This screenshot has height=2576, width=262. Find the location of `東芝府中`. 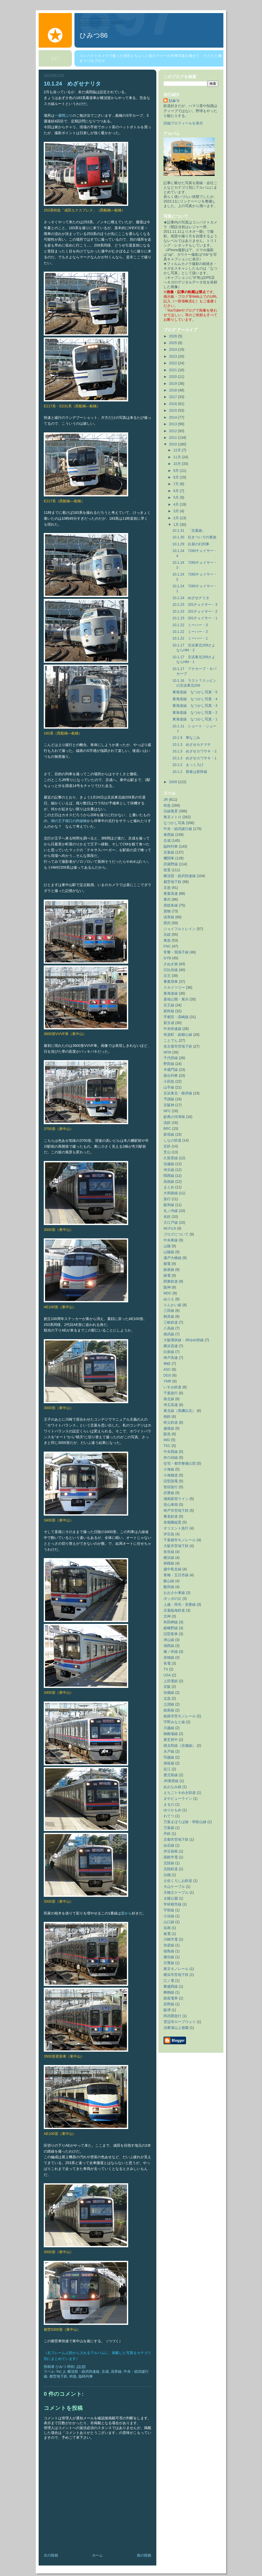

東芝府中 is located at coordinates (170, 1740).